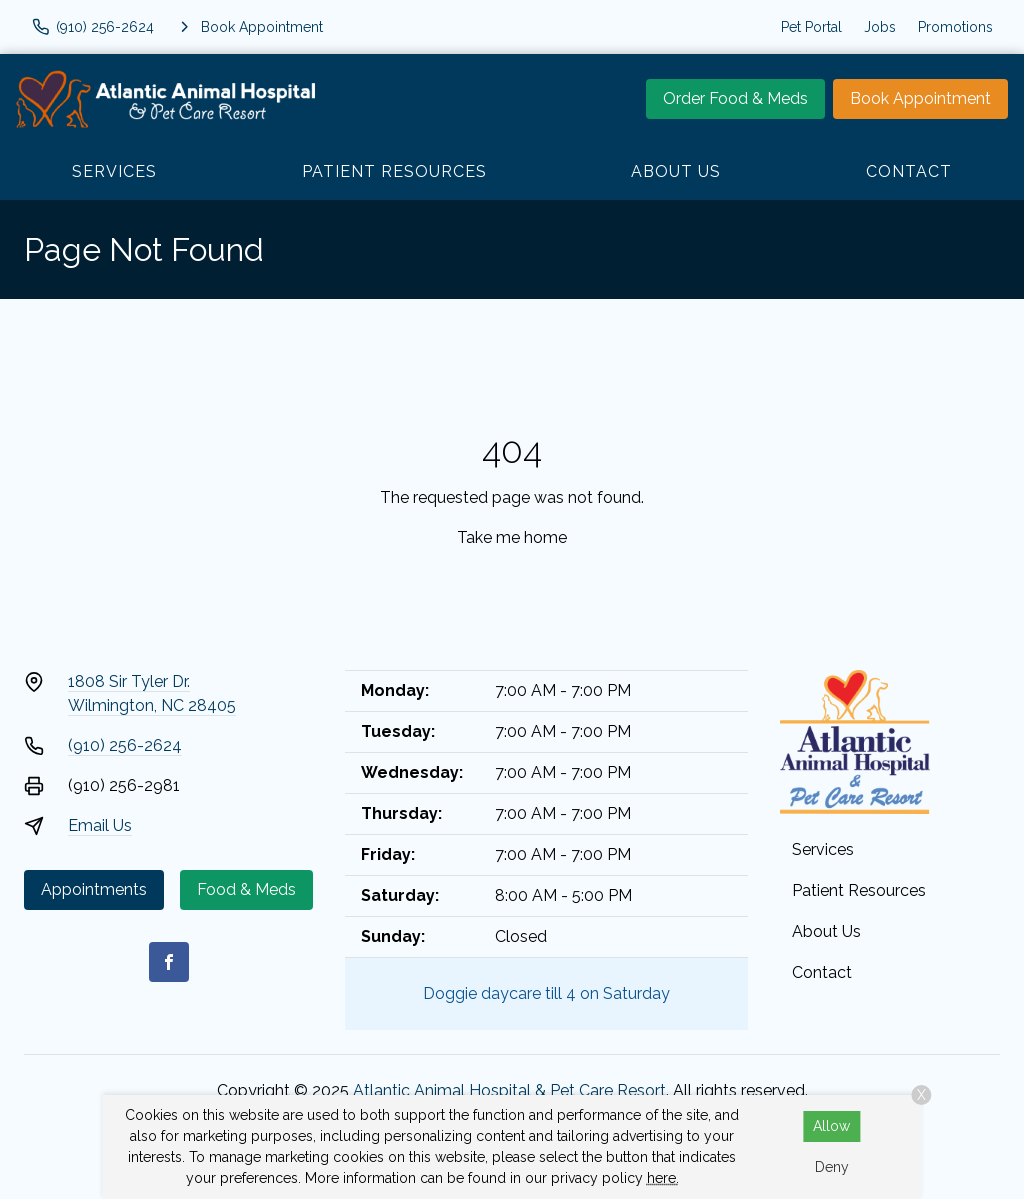 Image resolution: width=1024 pixels, height=1199 pixels. Describe the element at coordinates (169, 962) in the screenshot. I see `[Facebook]` at that location.